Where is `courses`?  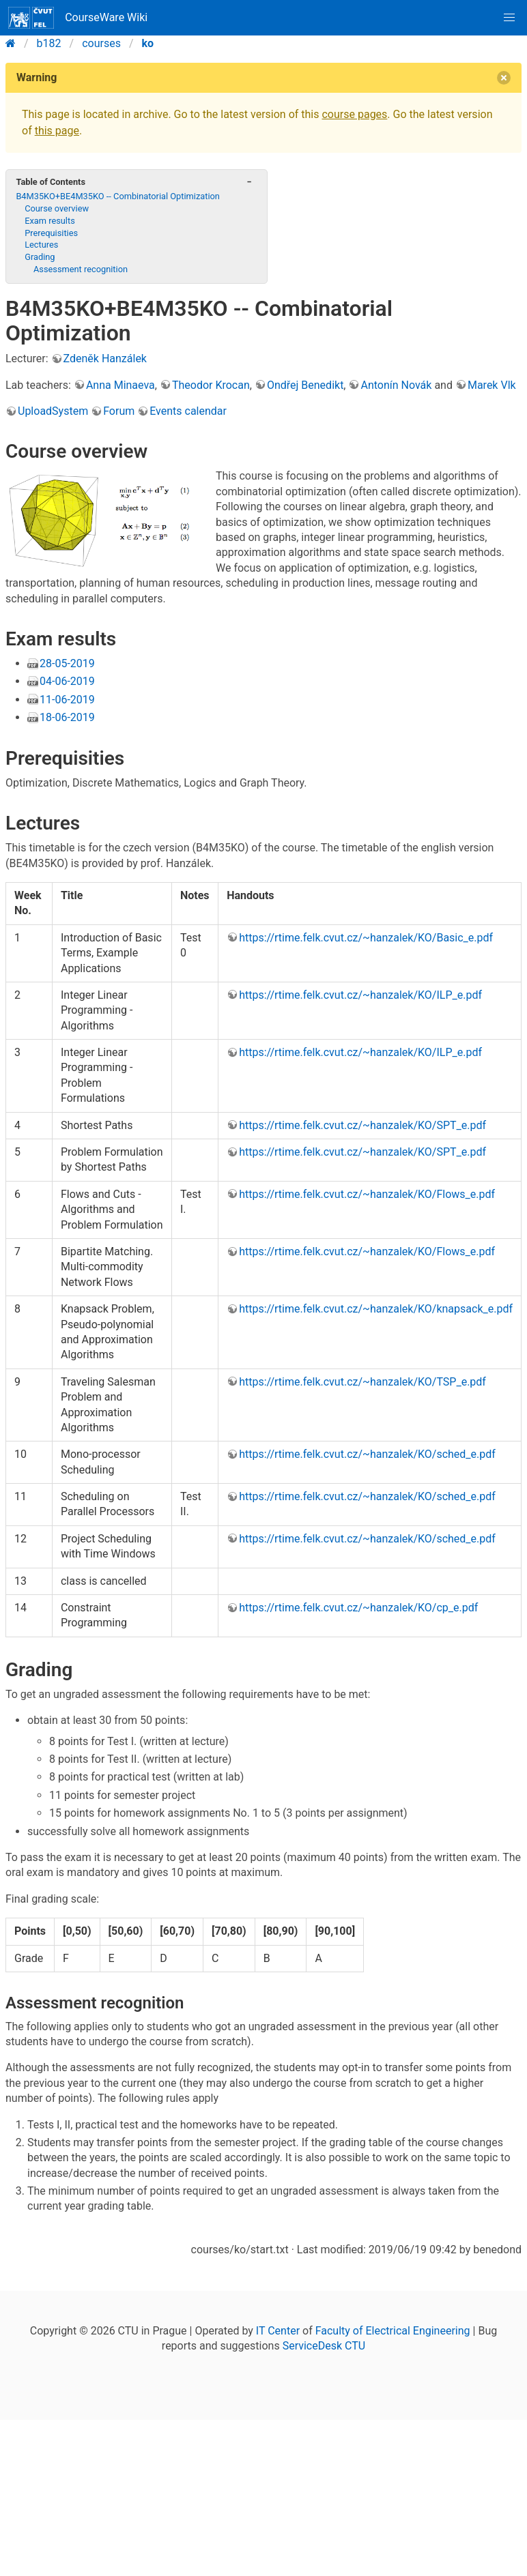
courses is located at coordinates (101, 43).